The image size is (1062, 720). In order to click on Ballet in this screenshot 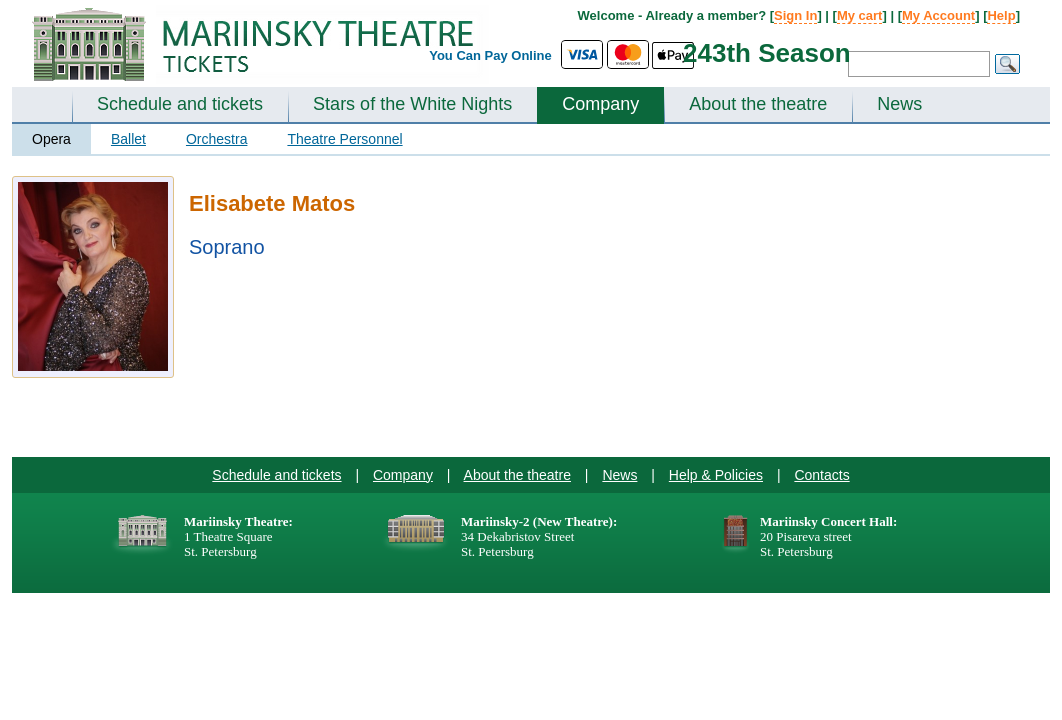, I will do `click(128, 139)`.